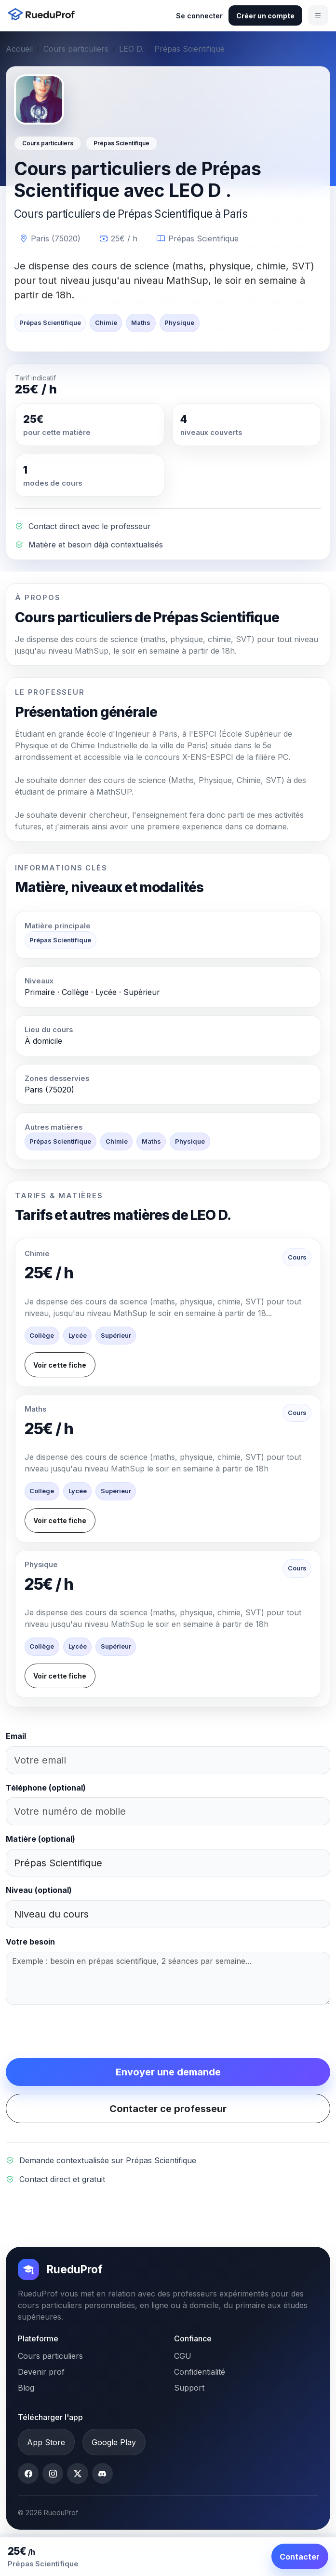  I want to click on Contacter, so click(300, 2557).